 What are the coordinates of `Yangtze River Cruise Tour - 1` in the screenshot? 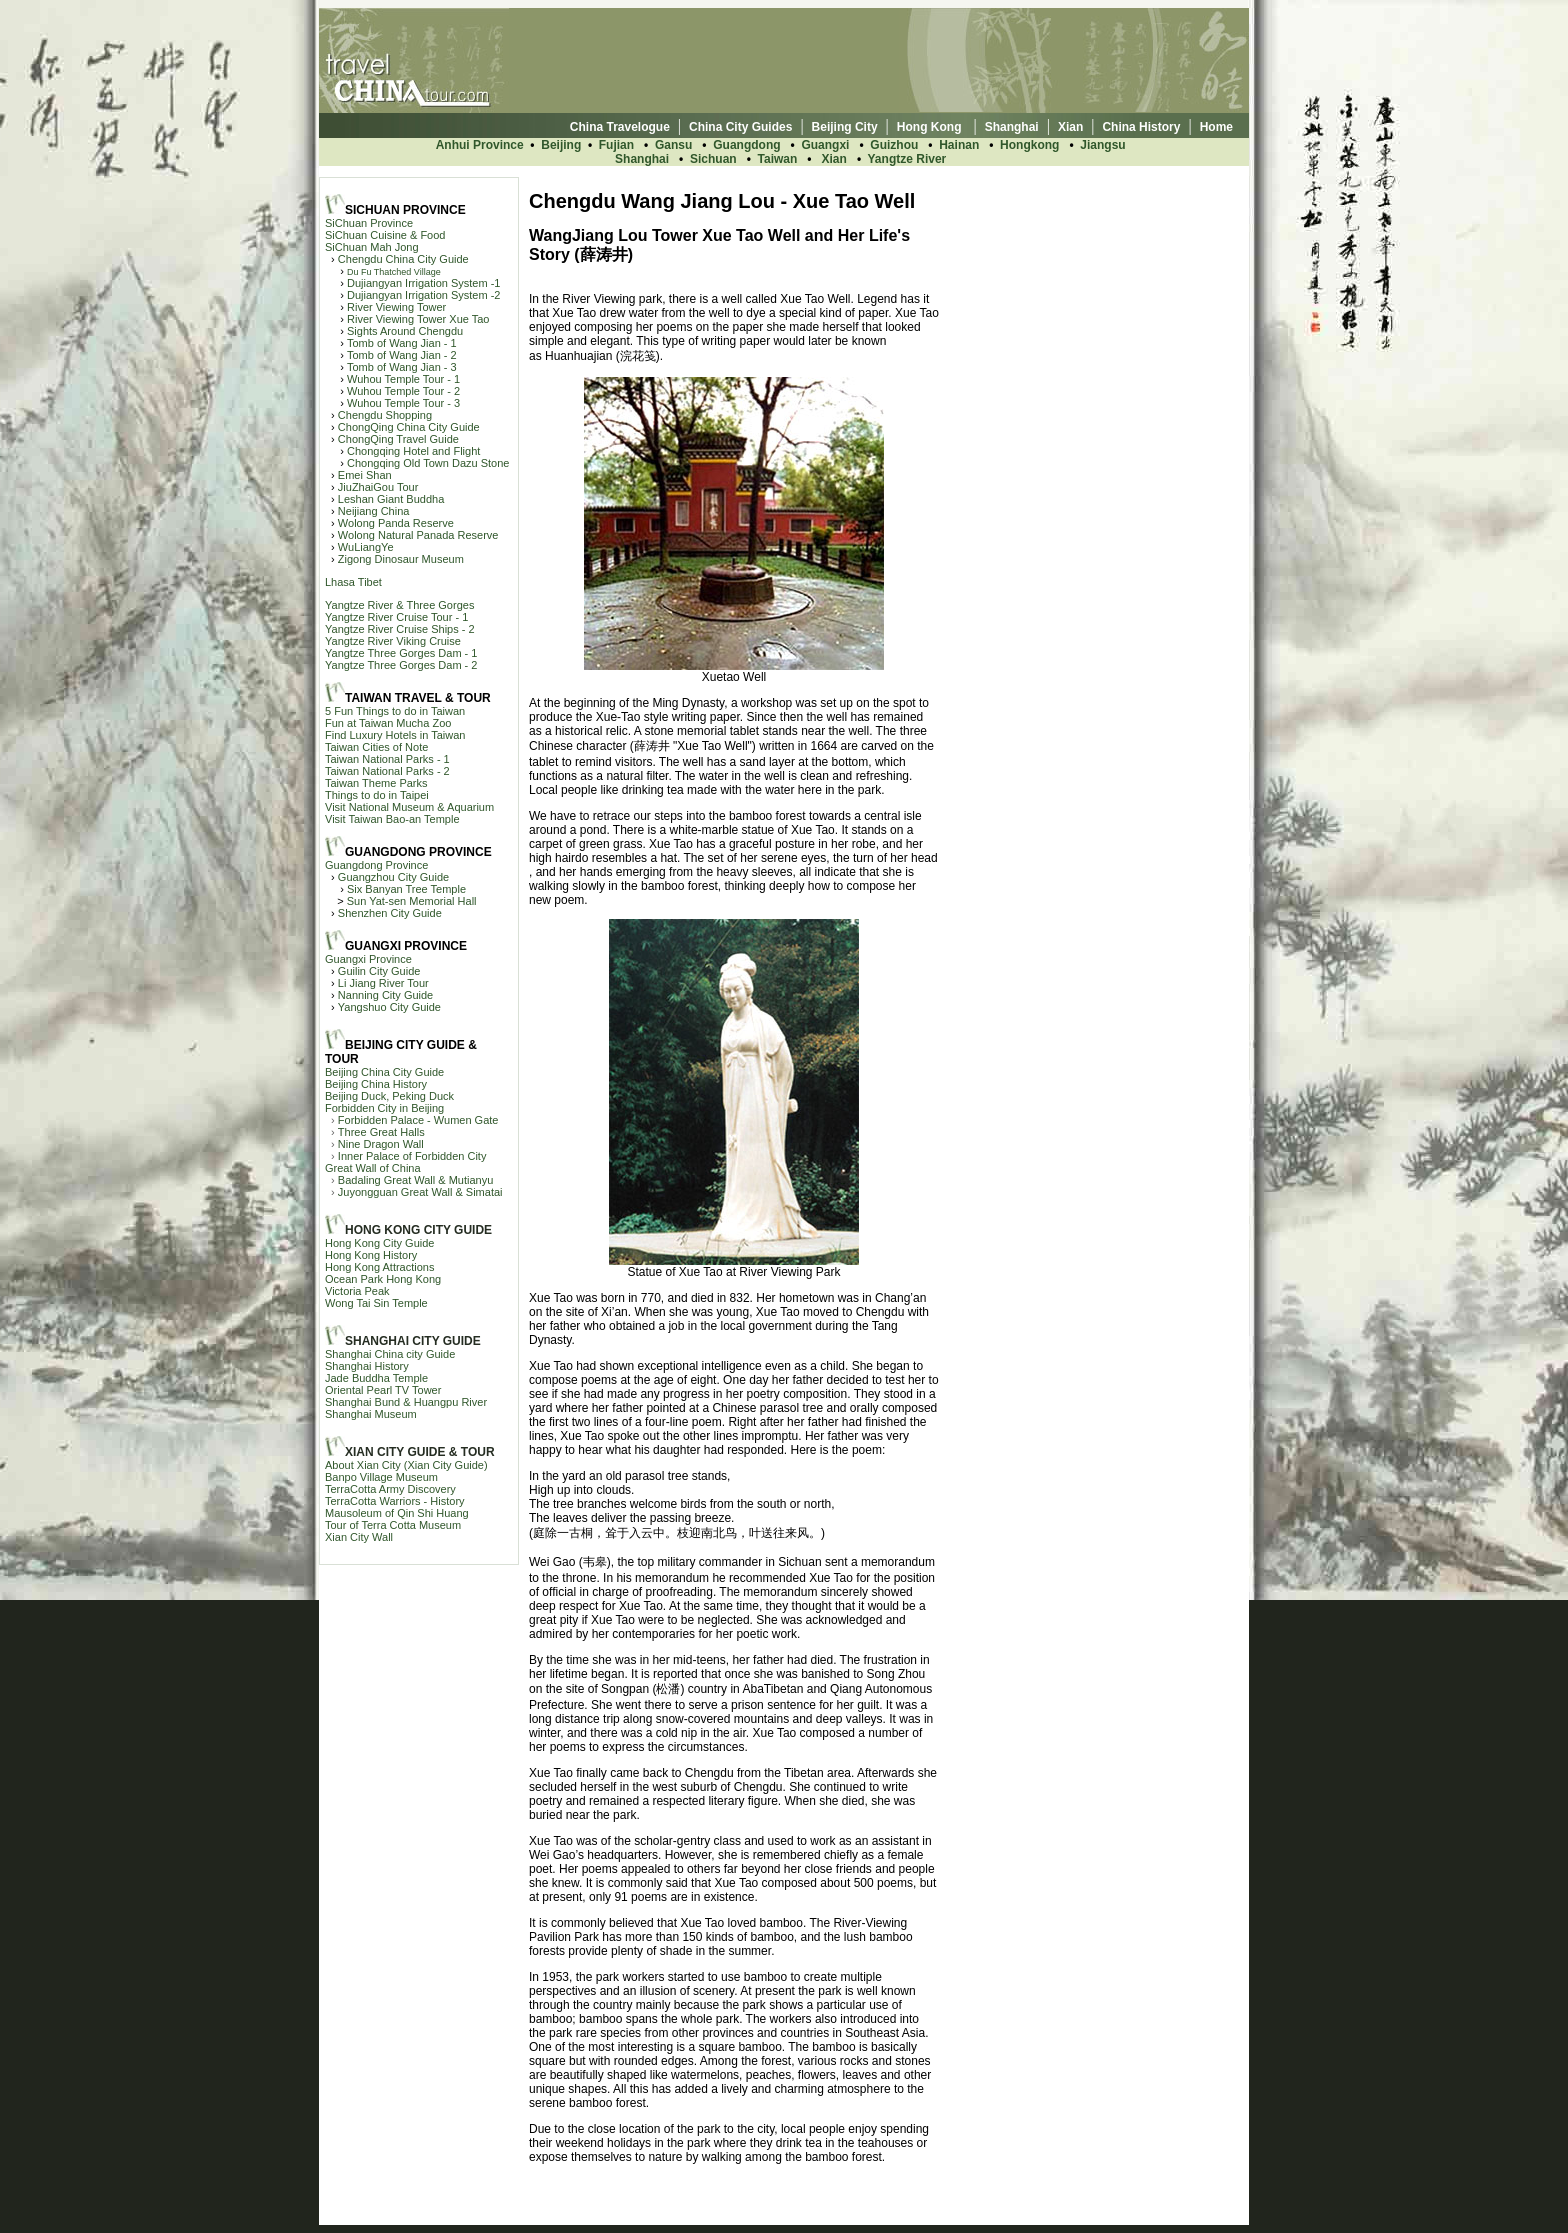 It's located at (396, 617).